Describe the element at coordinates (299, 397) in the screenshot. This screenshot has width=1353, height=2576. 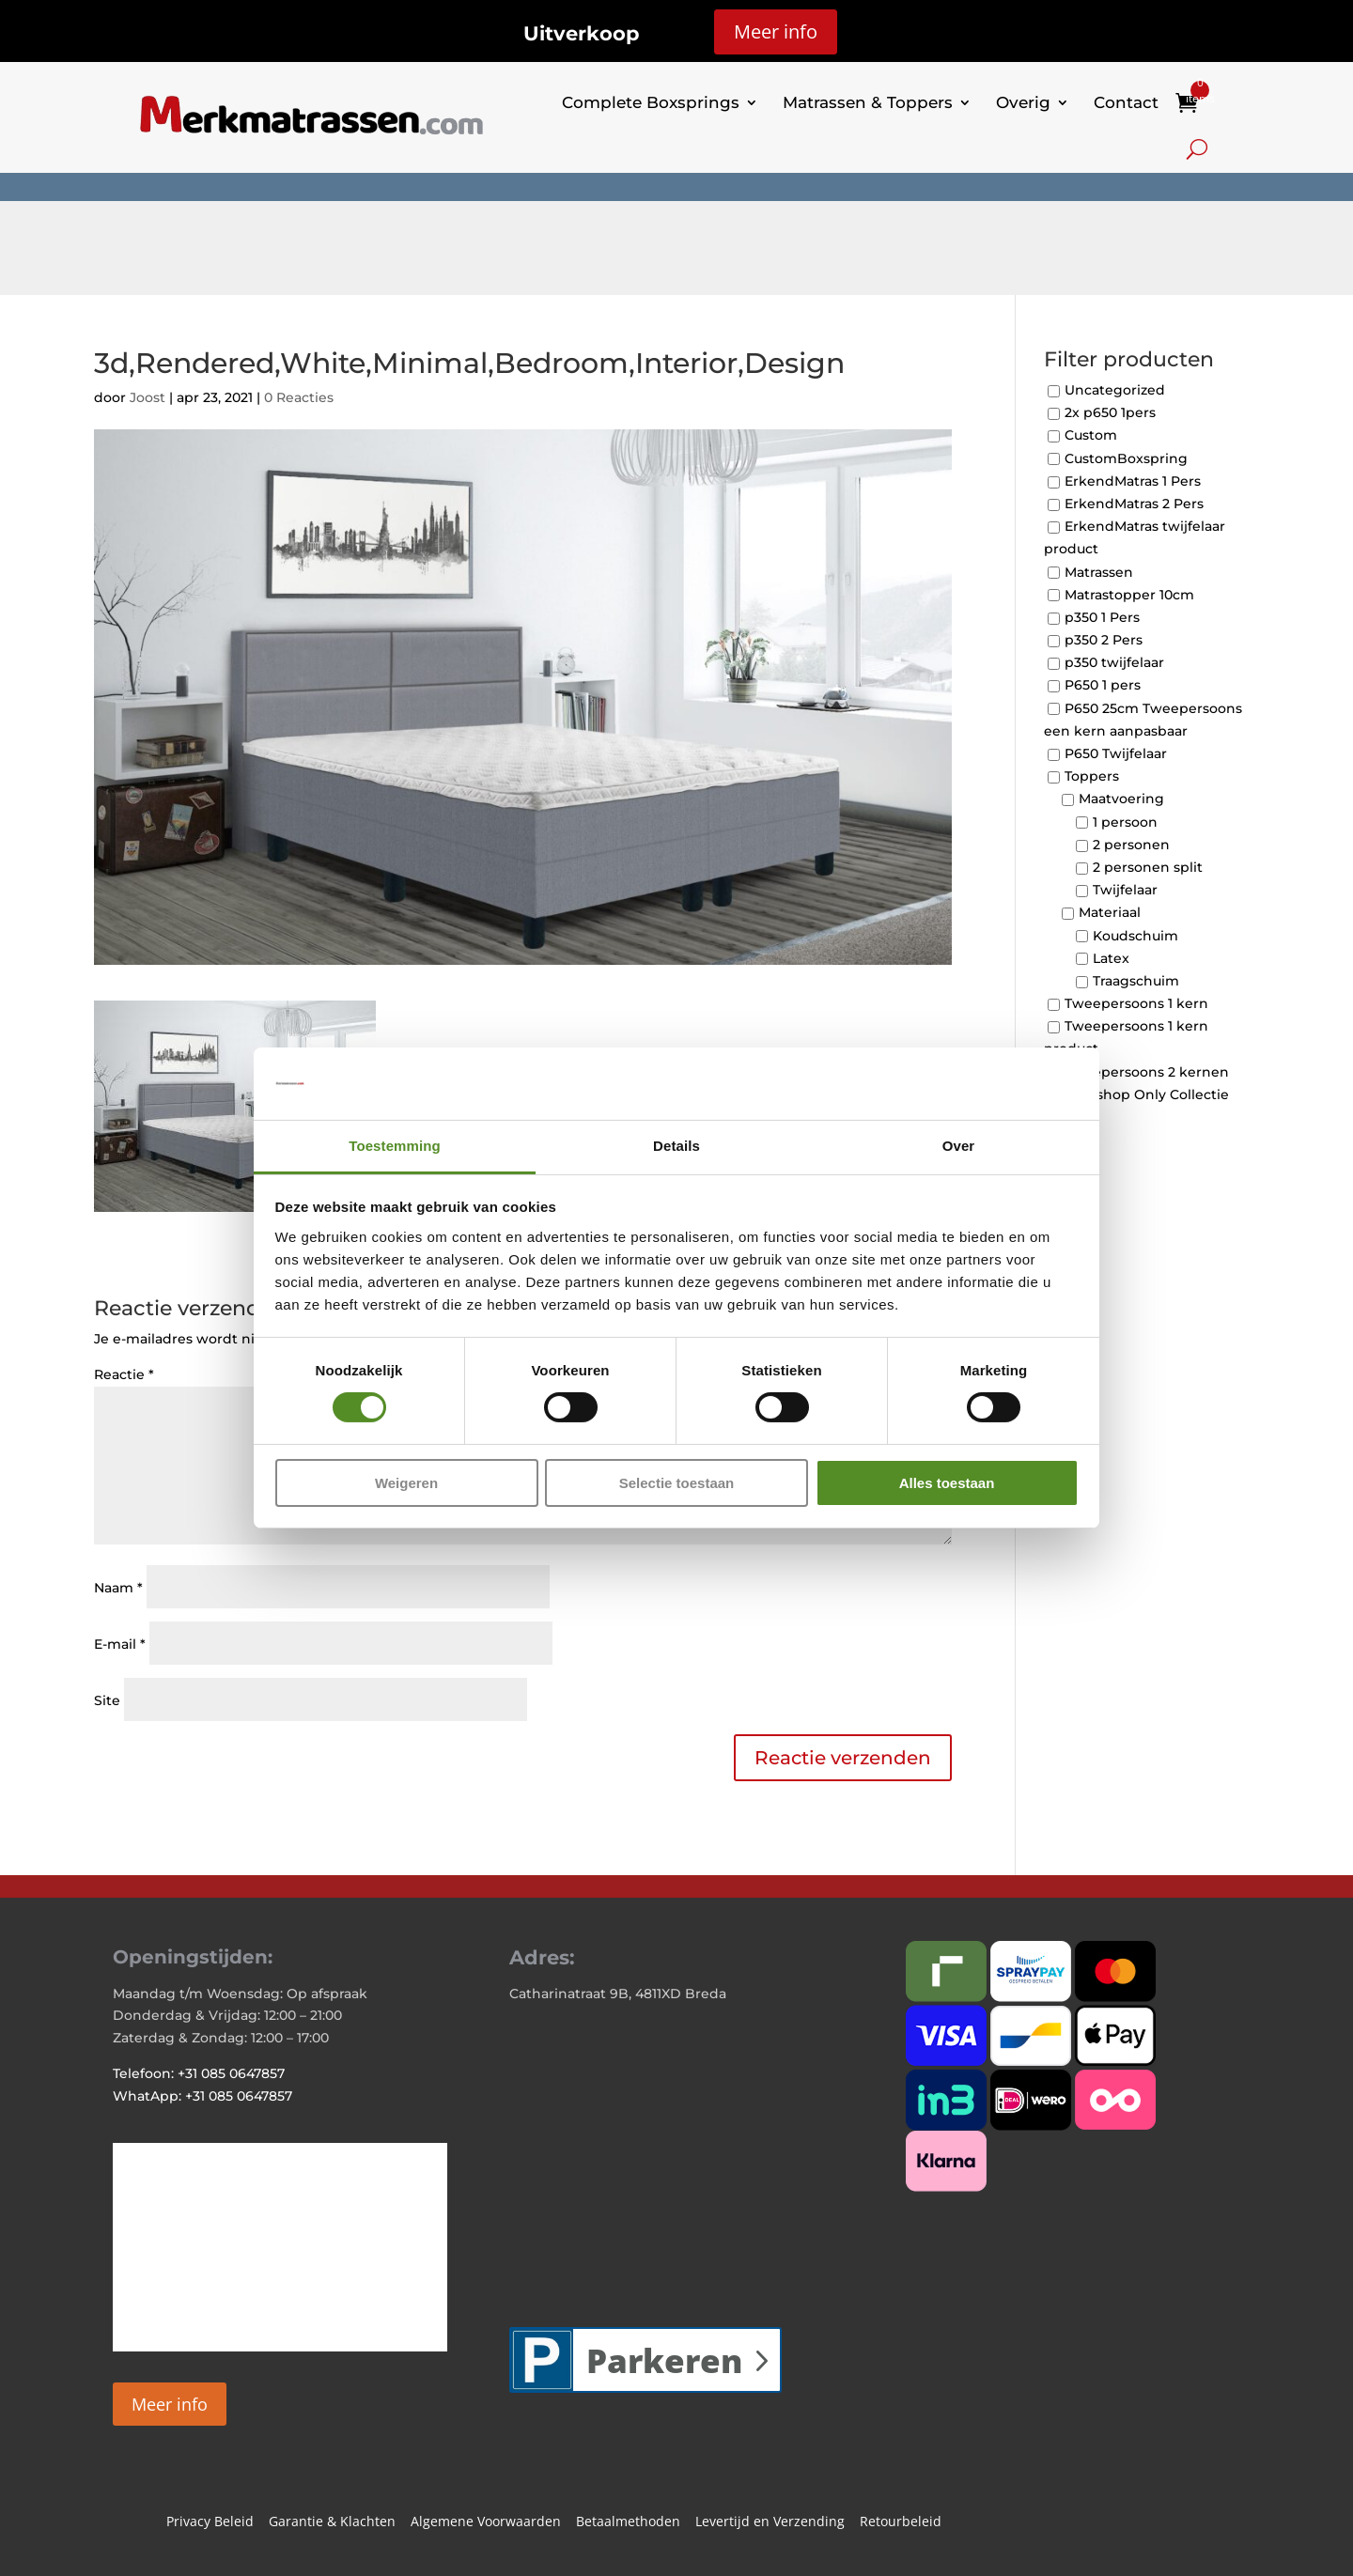
I see `0 Reacties` at that location.